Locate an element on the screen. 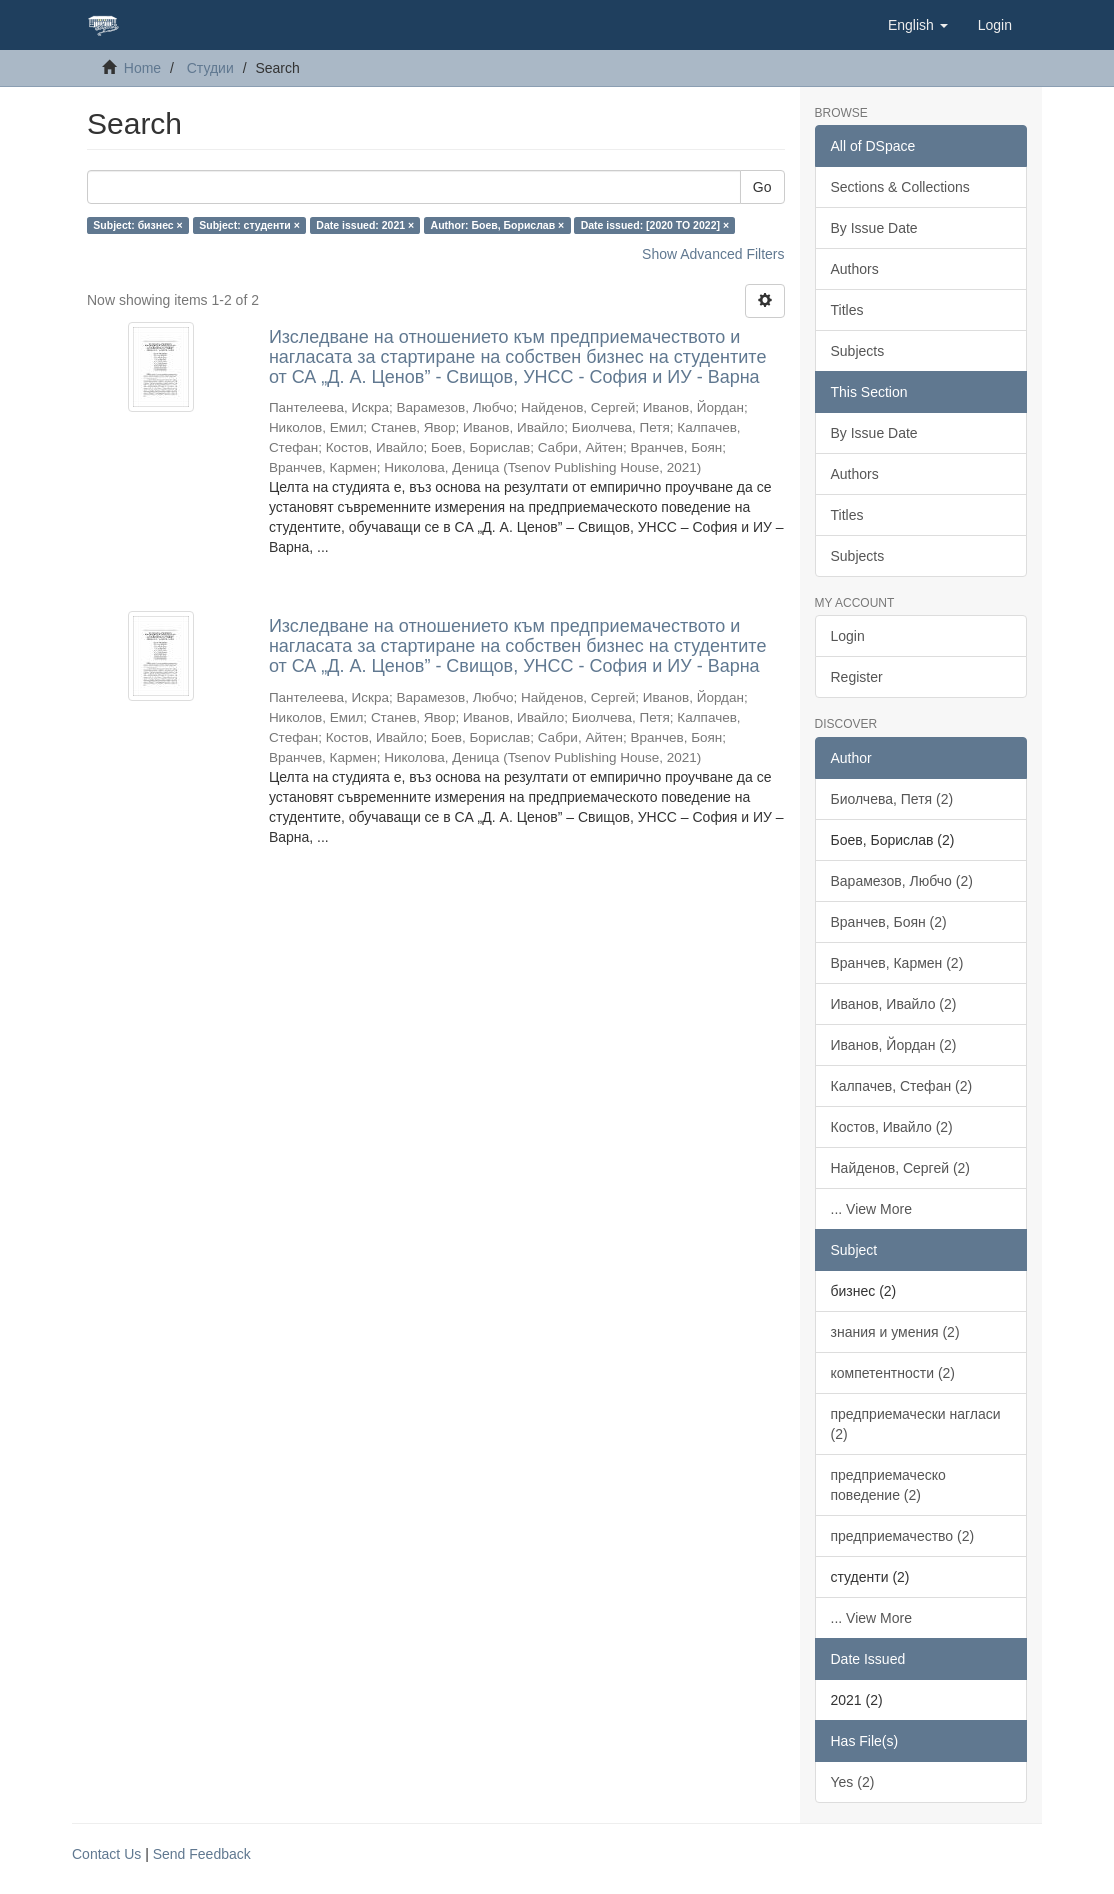 Image resolution: width=1114 pixels, height=1894 pixels. Иванов, Йордан (2) is located at coordinates (894, 1045).